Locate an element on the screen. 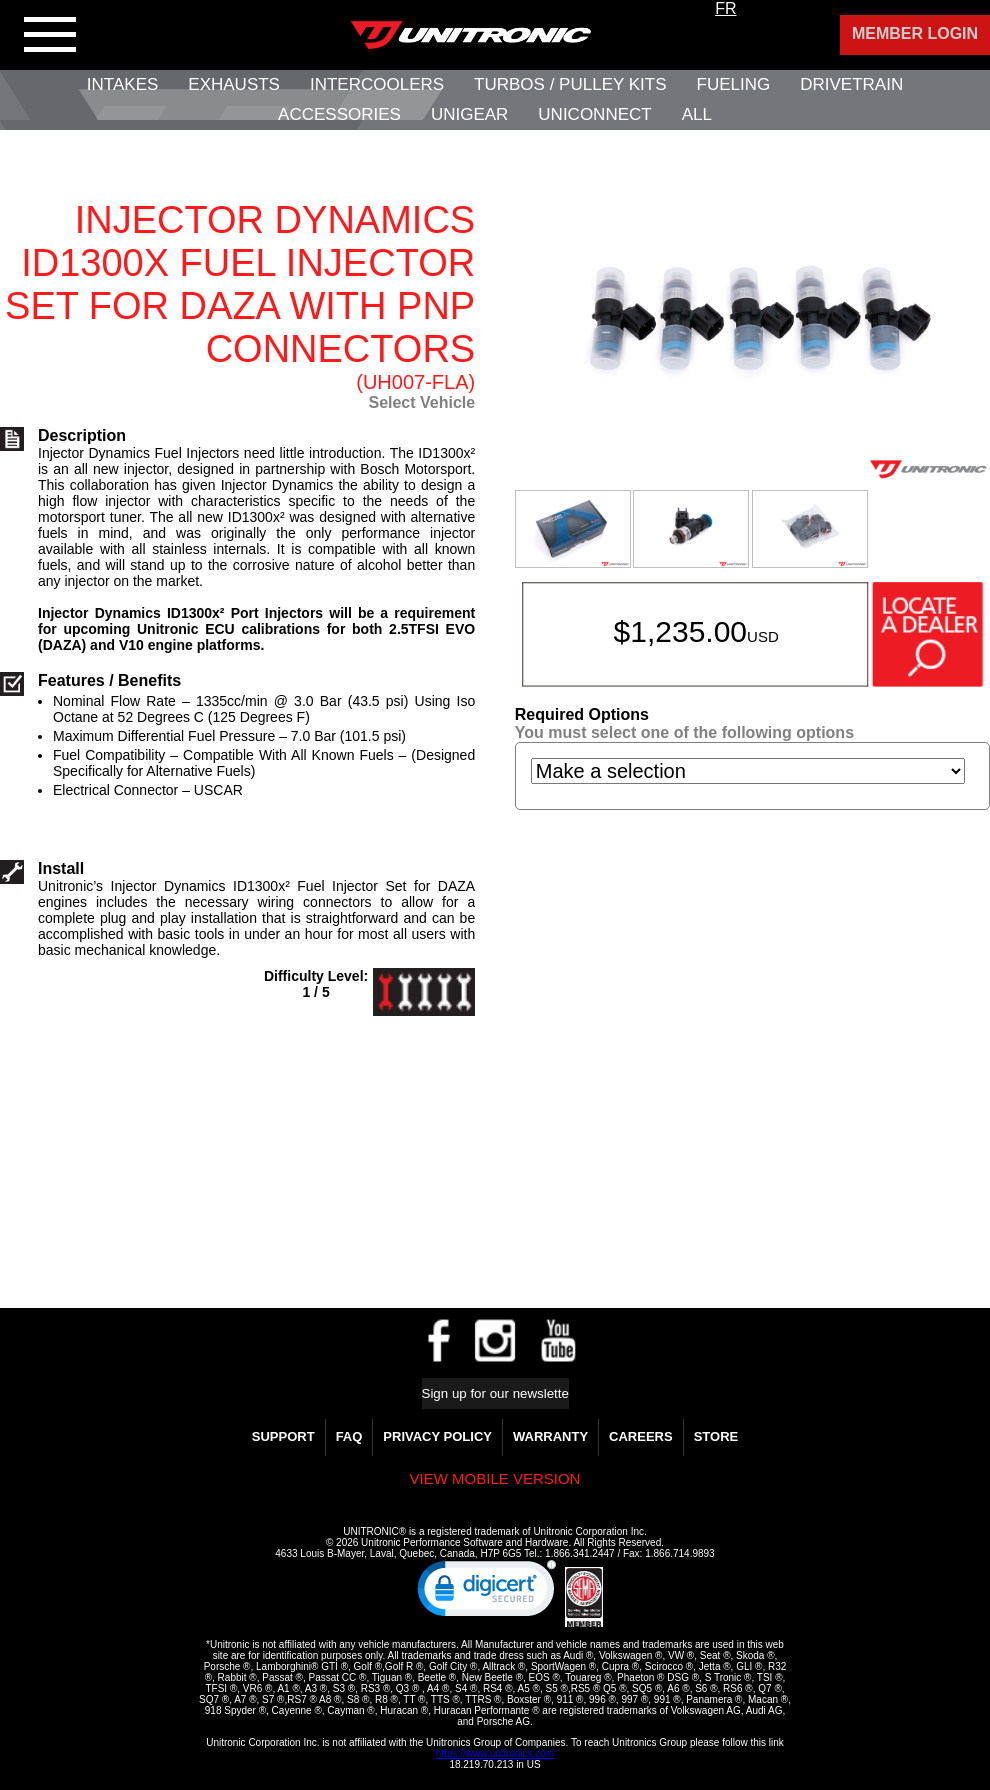  Fueling is located at coordinates (734, 84).